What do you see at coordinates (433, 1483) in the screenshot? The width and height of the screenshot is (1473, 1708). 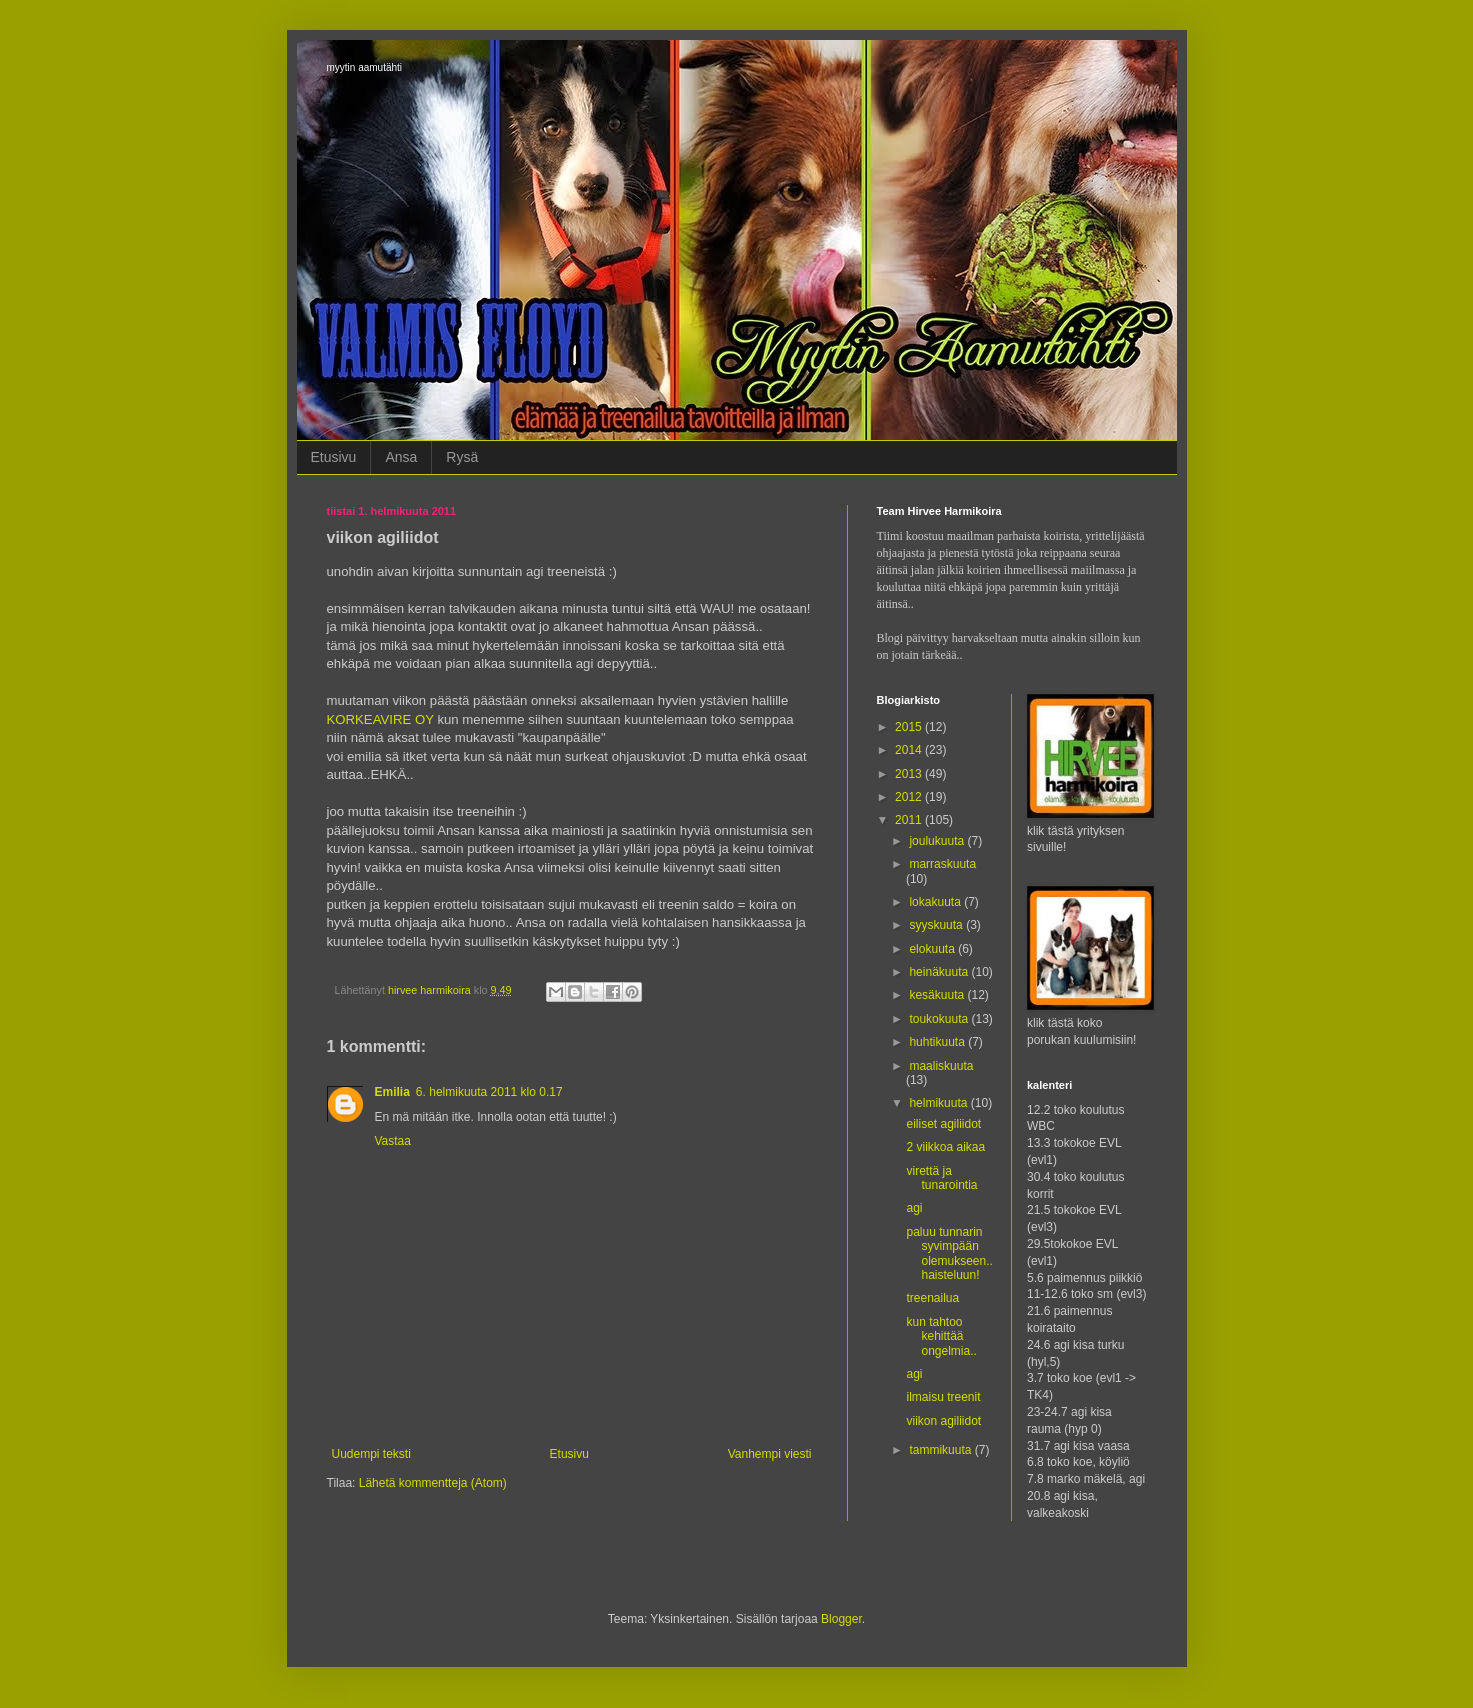 I see `Lähetä kommentteja (Atom)` at bounding box center [433, 1483].